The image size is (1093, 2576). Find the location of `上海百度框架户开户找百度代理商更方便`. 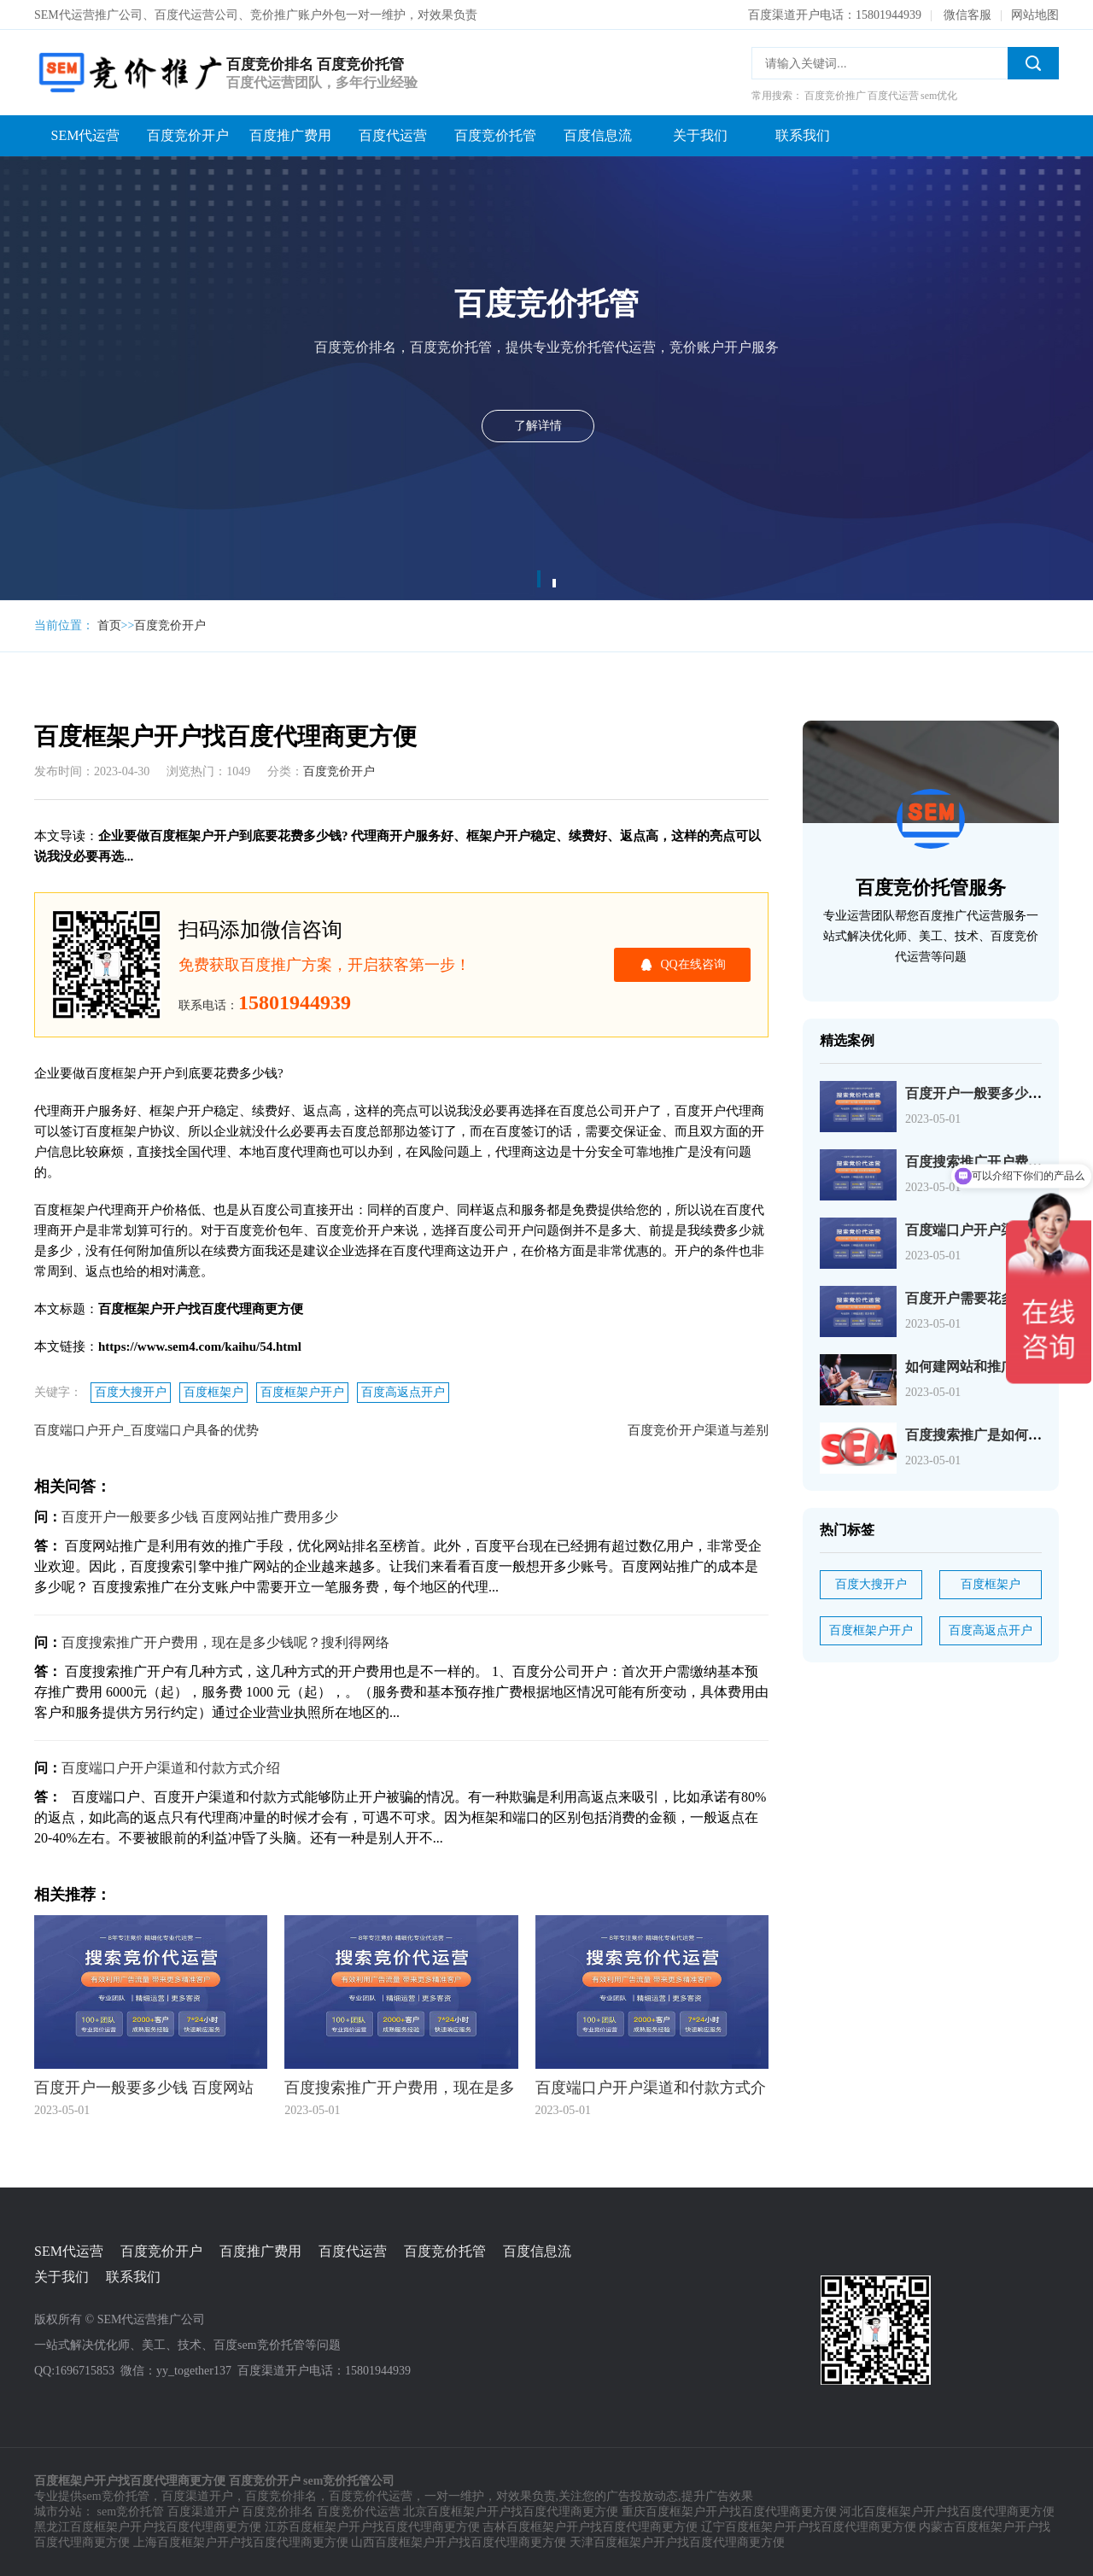

上海百度框架户开户找百度代理商更方便 is located at coordinates (240, 2542).